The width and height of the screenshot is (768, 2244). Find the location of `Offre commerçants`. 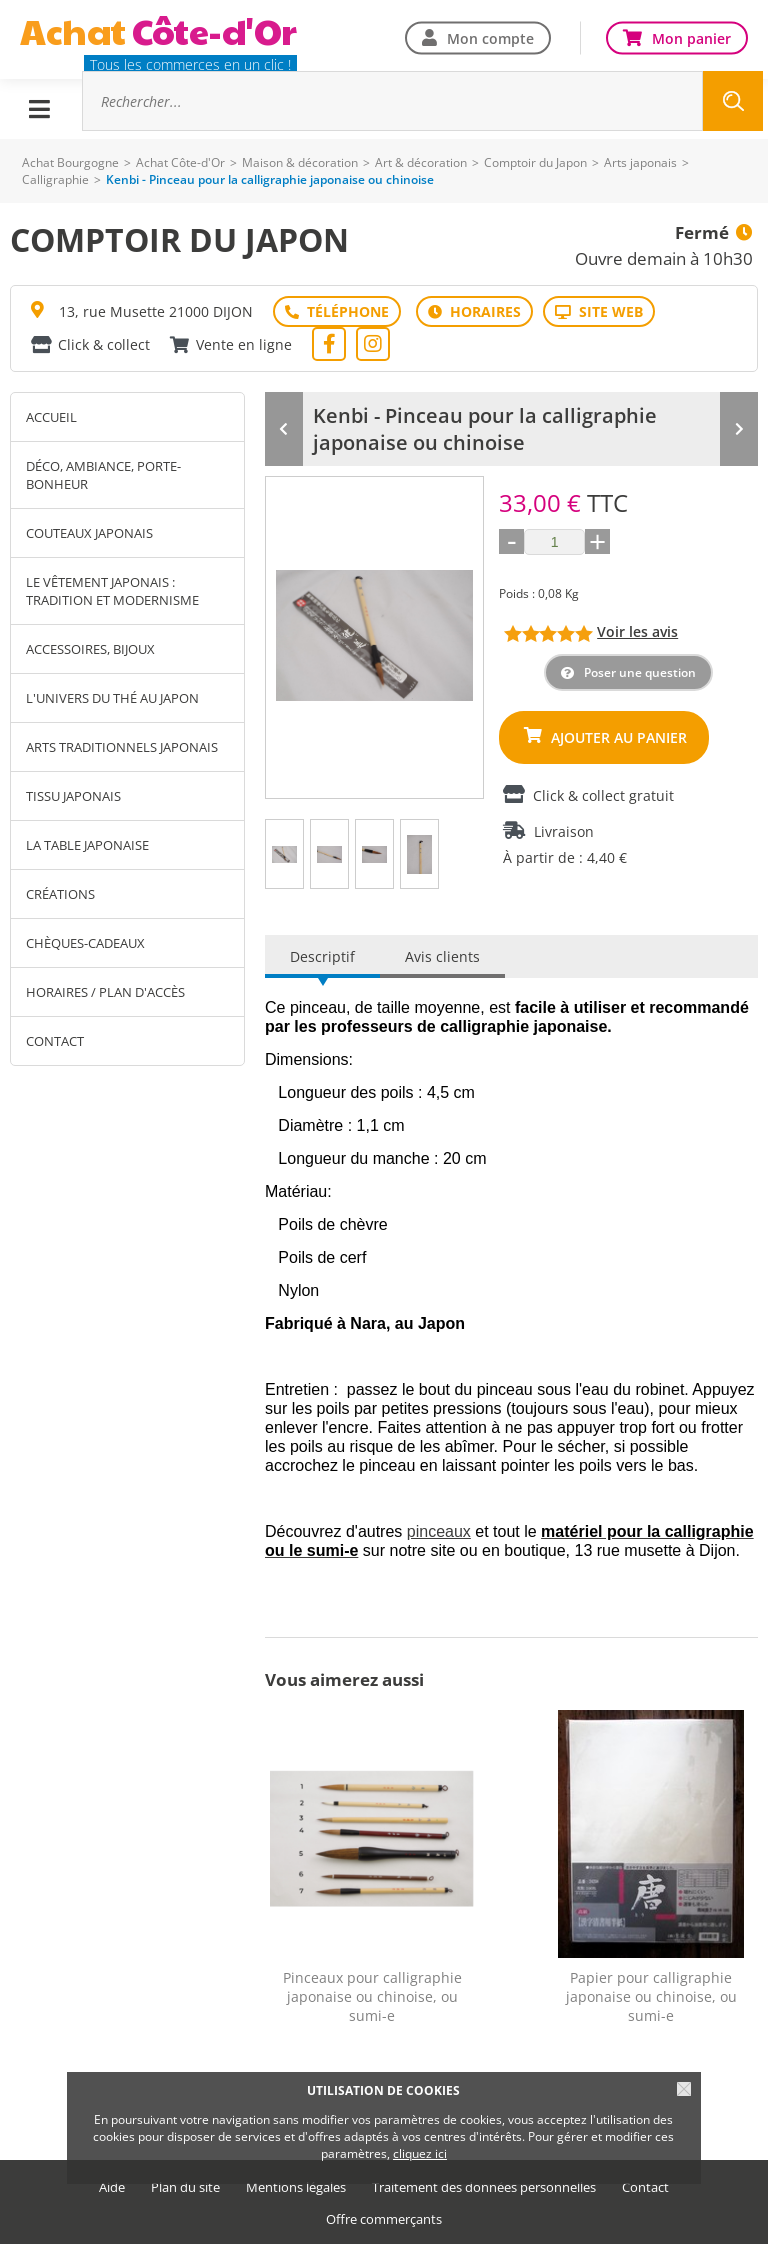

Offre commerçants is located at coordinates (384, 2219).